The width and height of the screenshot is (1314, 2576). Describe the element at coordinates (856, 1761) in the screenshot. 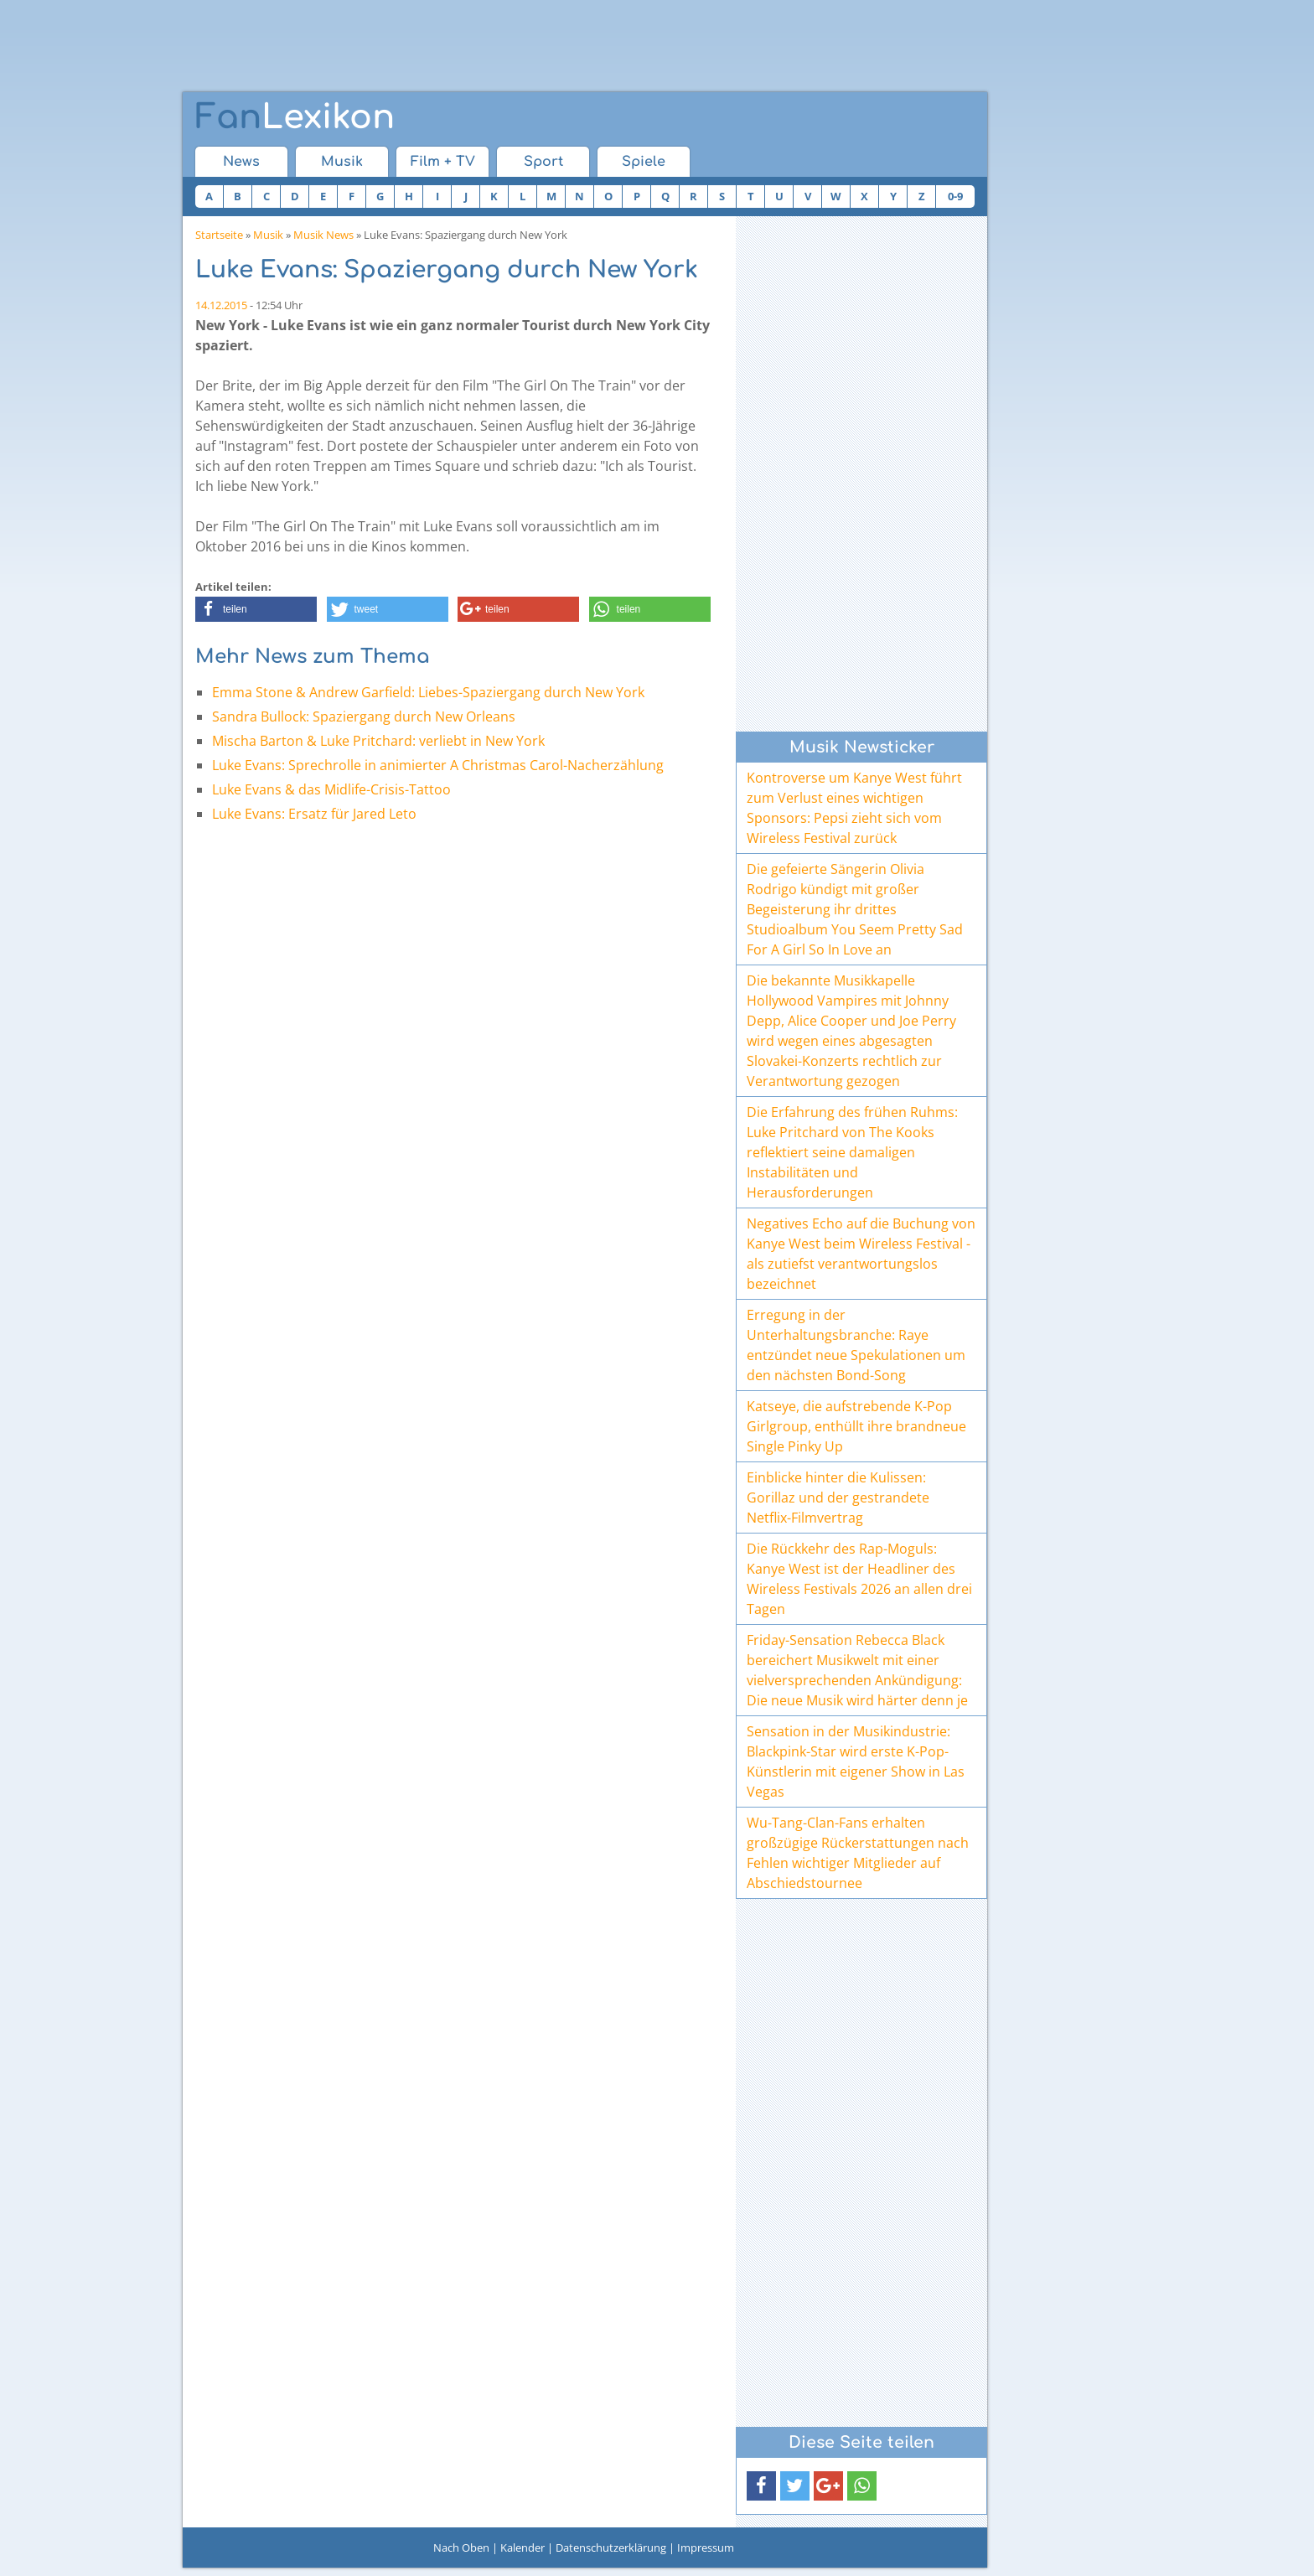

I see `Sensation in der Musikindustrie: Blackpink-Star wird erste K-Pop-Künstlerin mit eigener Show in Las Vegas` at that location.